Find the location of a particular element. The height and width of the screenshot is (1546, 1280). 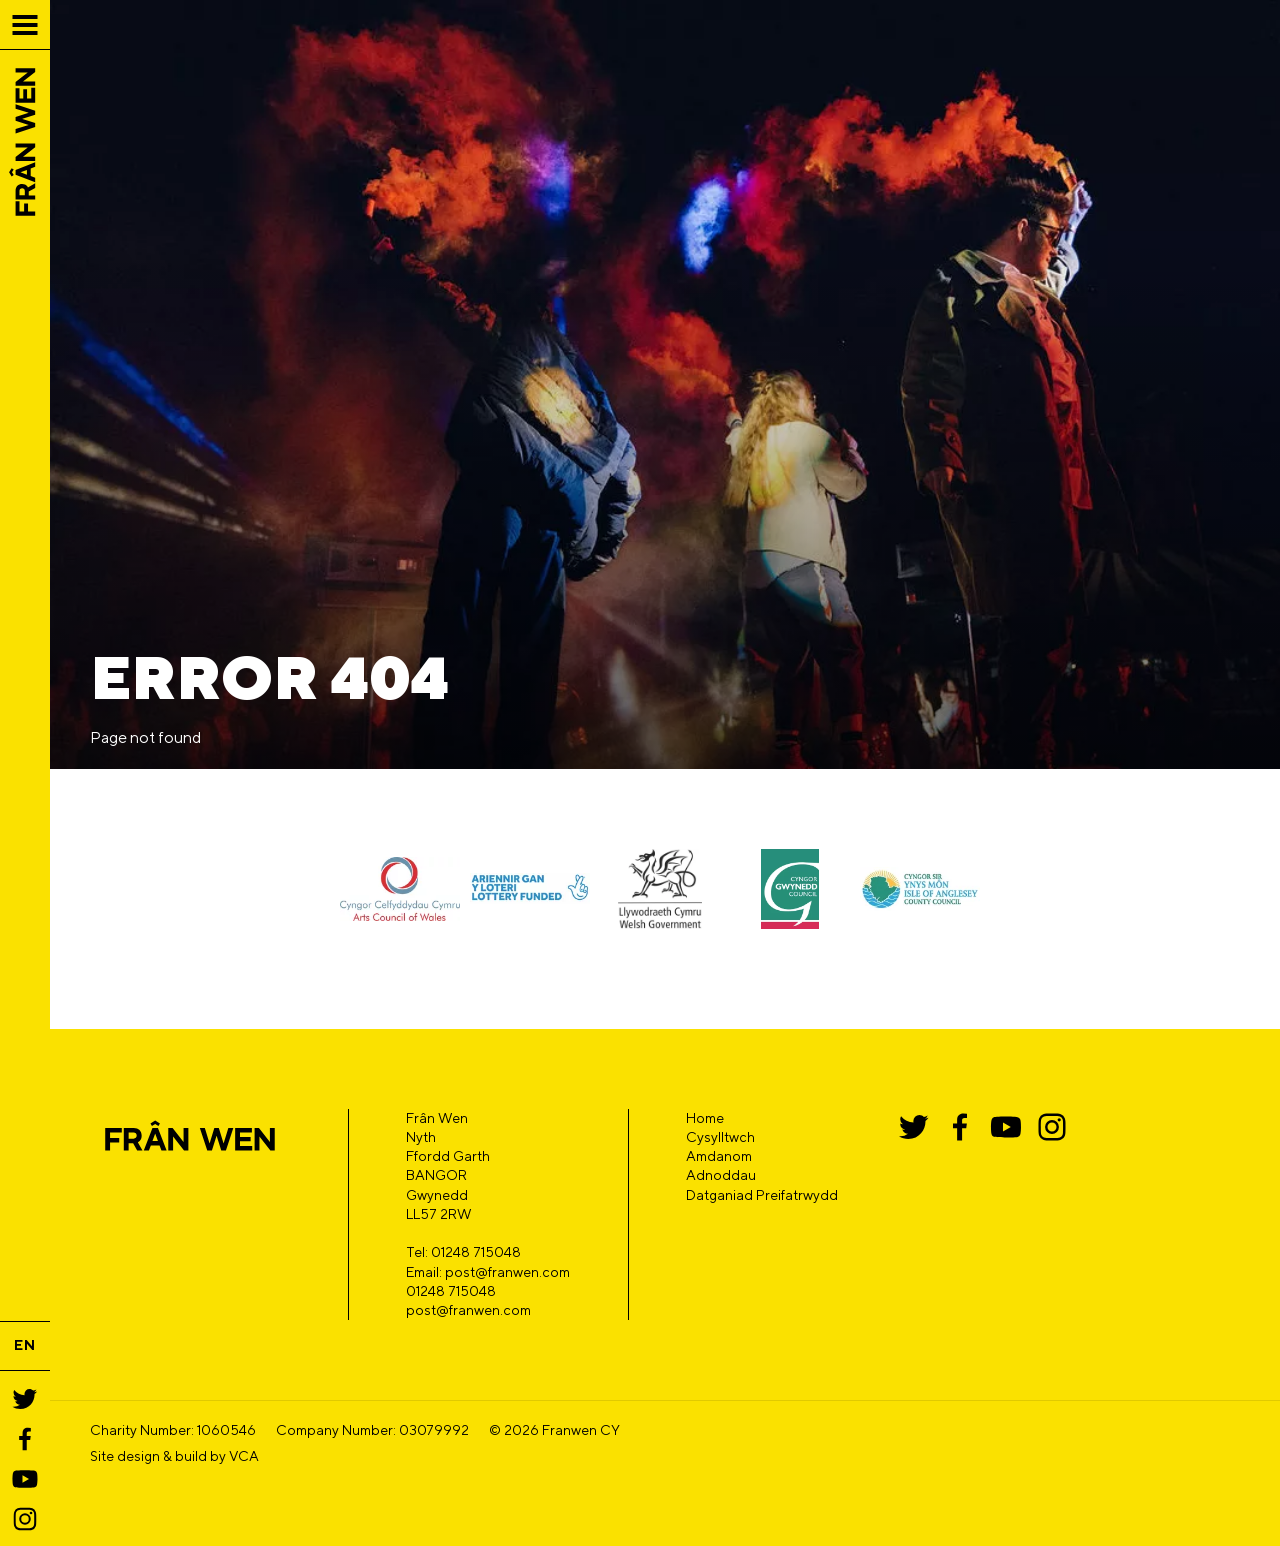

Adnoddau is located at coordinates (721, 1175).